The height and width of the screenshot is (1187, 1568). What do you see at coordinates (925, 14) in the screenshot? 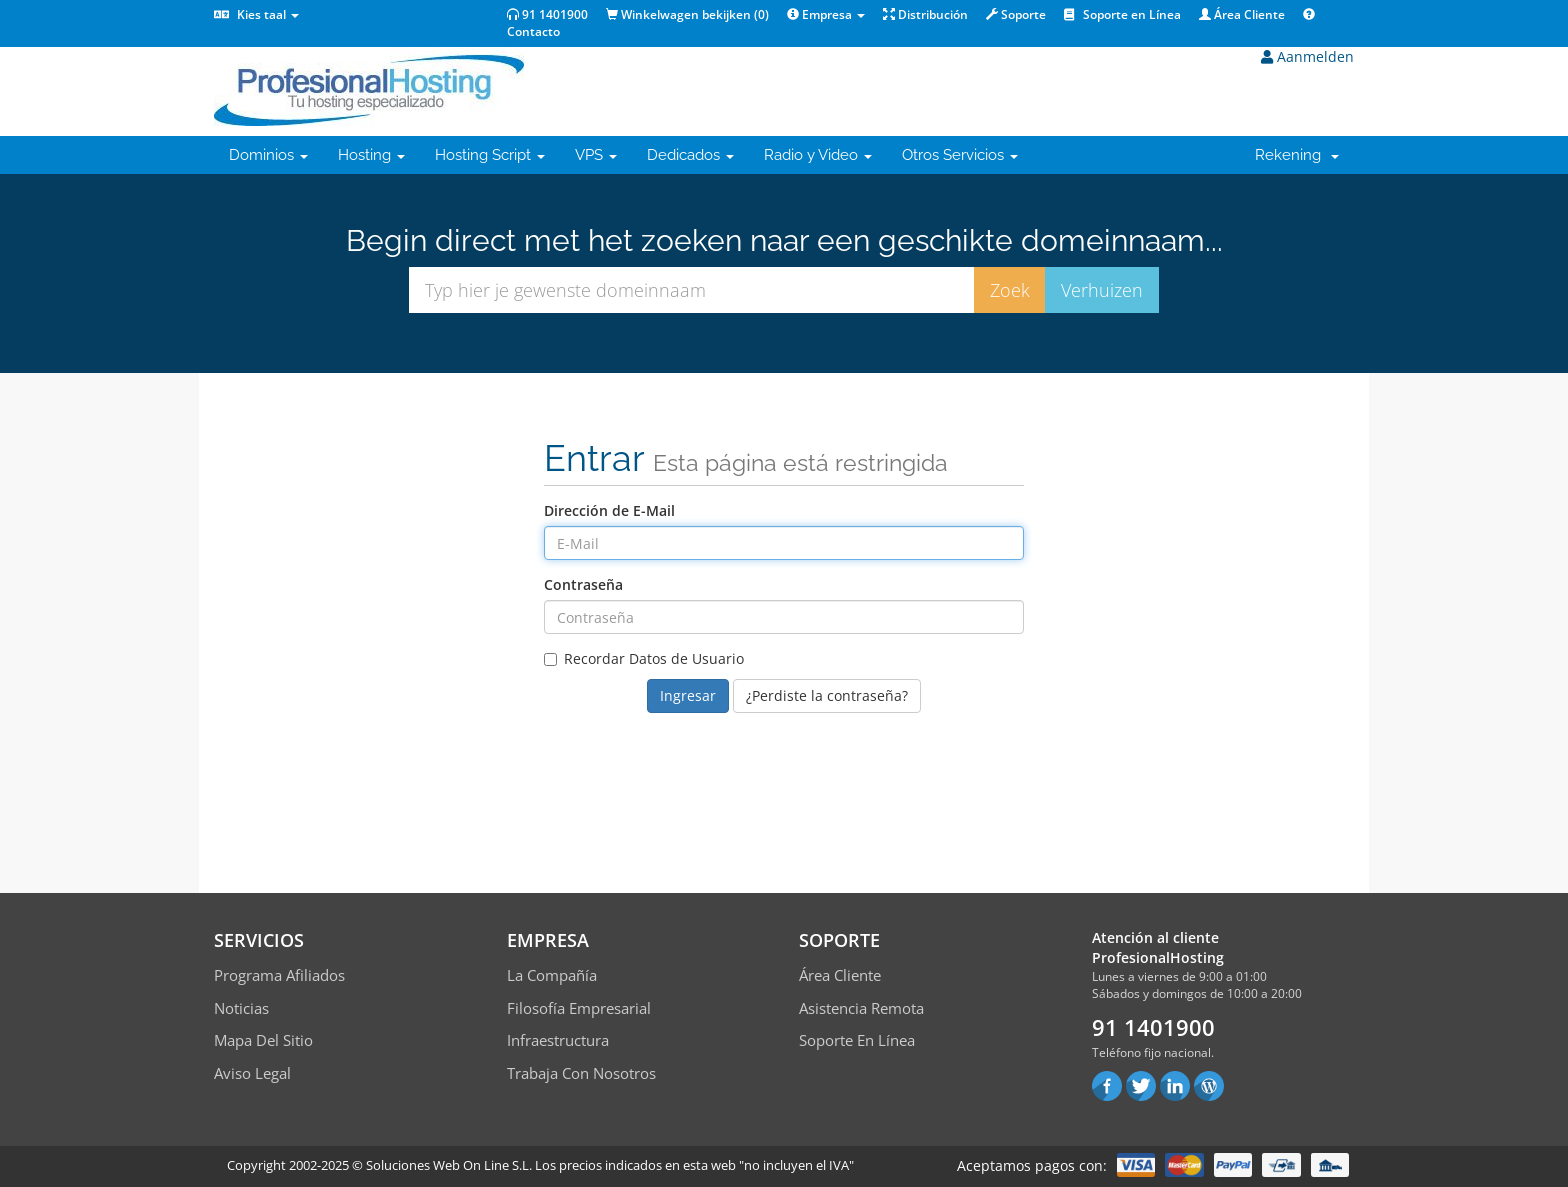
I see `Distribución` at bounding box center [925, 14].